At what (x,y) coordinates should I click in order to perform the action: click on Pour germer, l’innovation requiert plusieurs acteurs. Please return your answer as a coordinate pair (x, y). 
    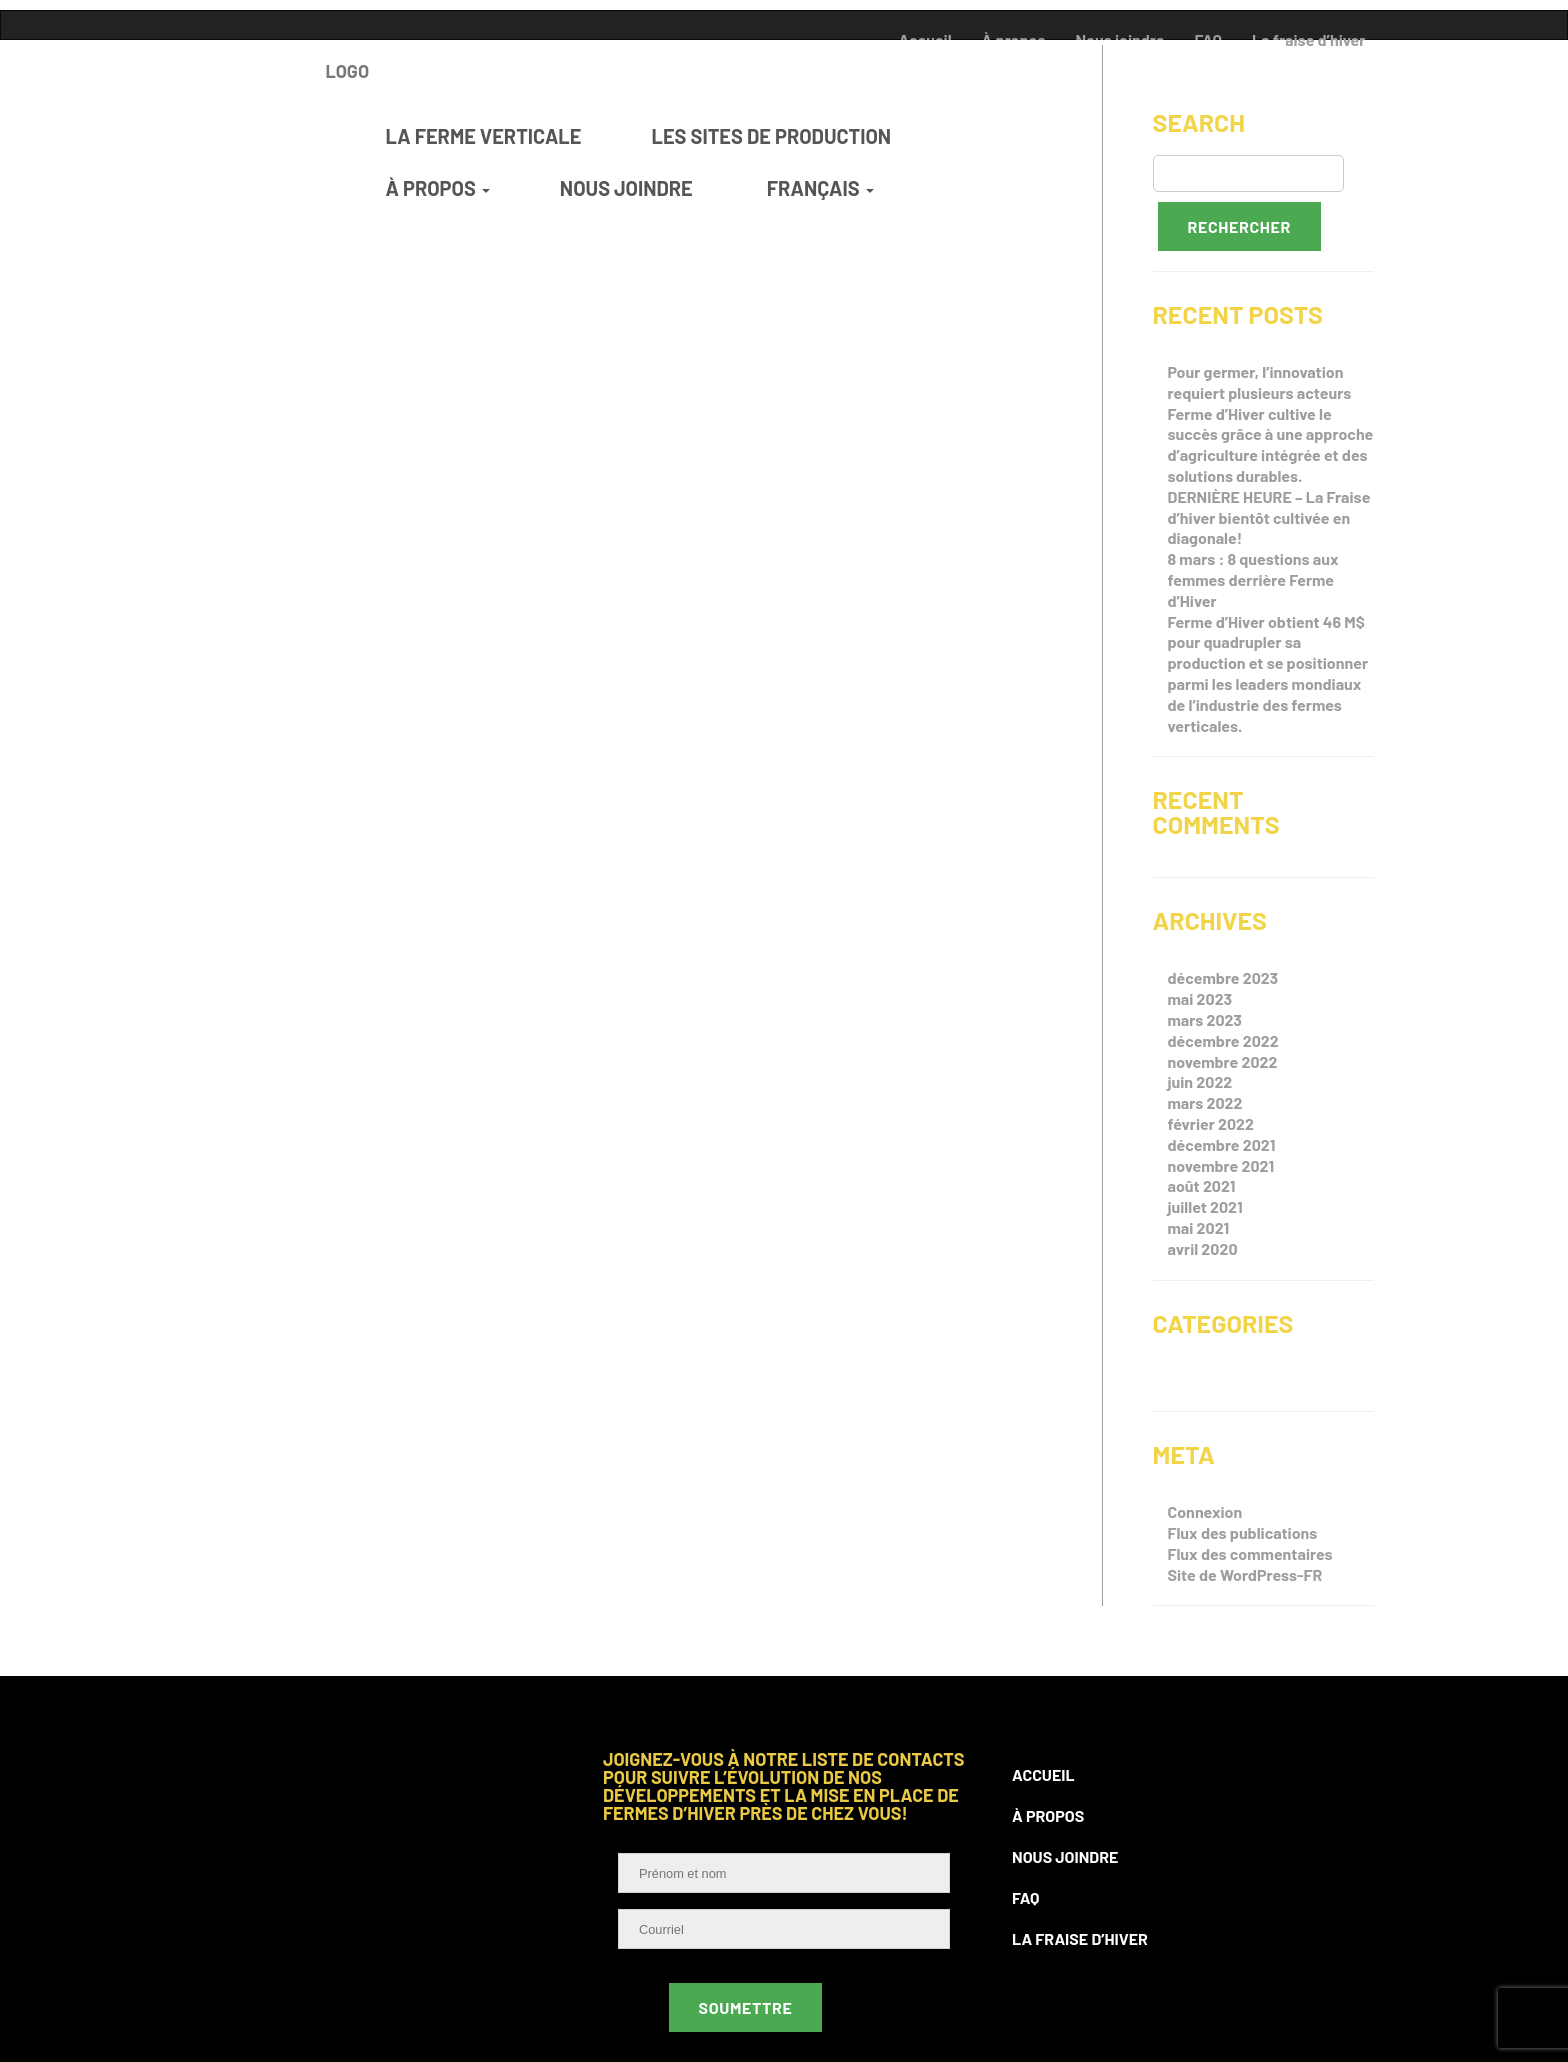
    Looking at the image, I should click on (1260, 382).